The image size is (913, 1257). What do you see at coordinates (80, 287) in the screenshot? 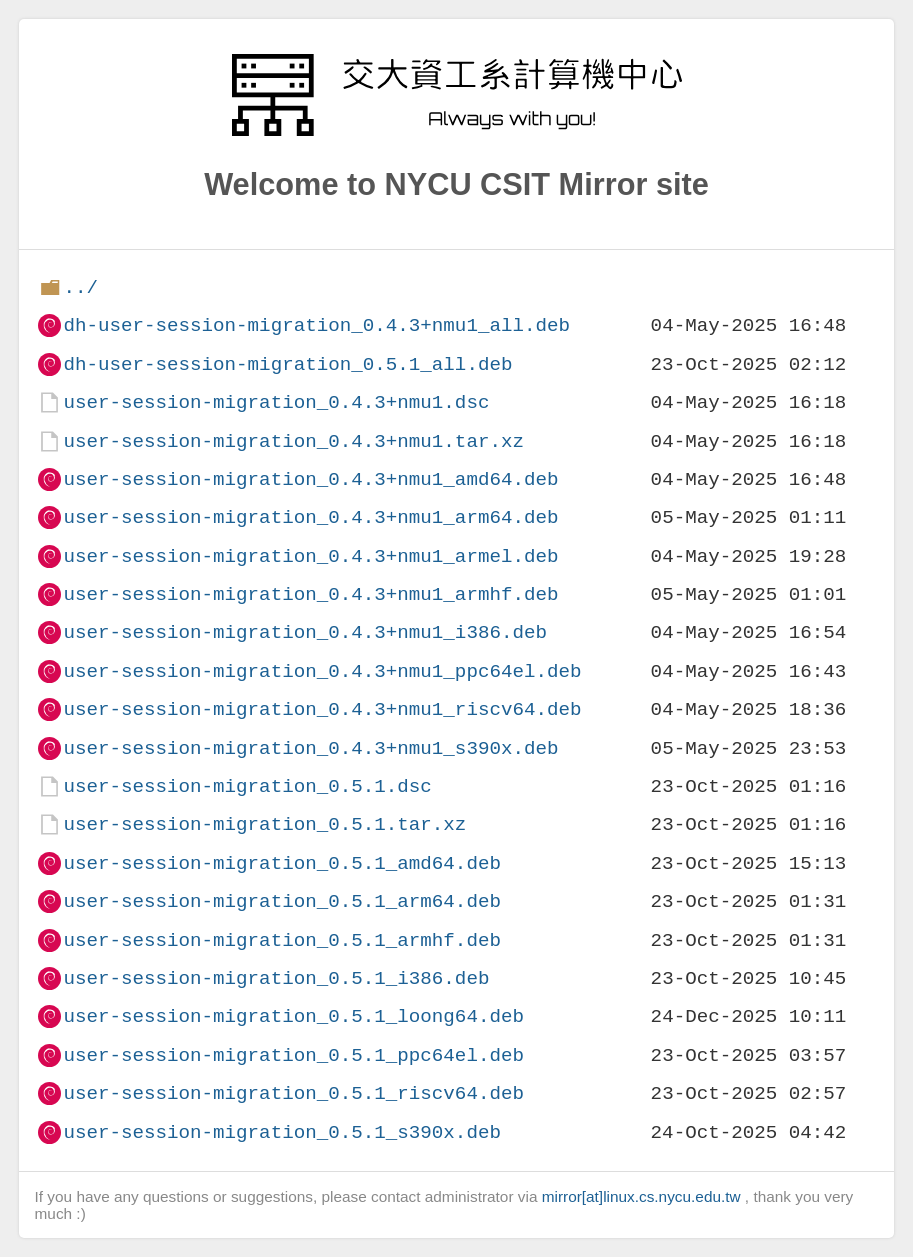
I see `../` at bounding box center [80, 287].